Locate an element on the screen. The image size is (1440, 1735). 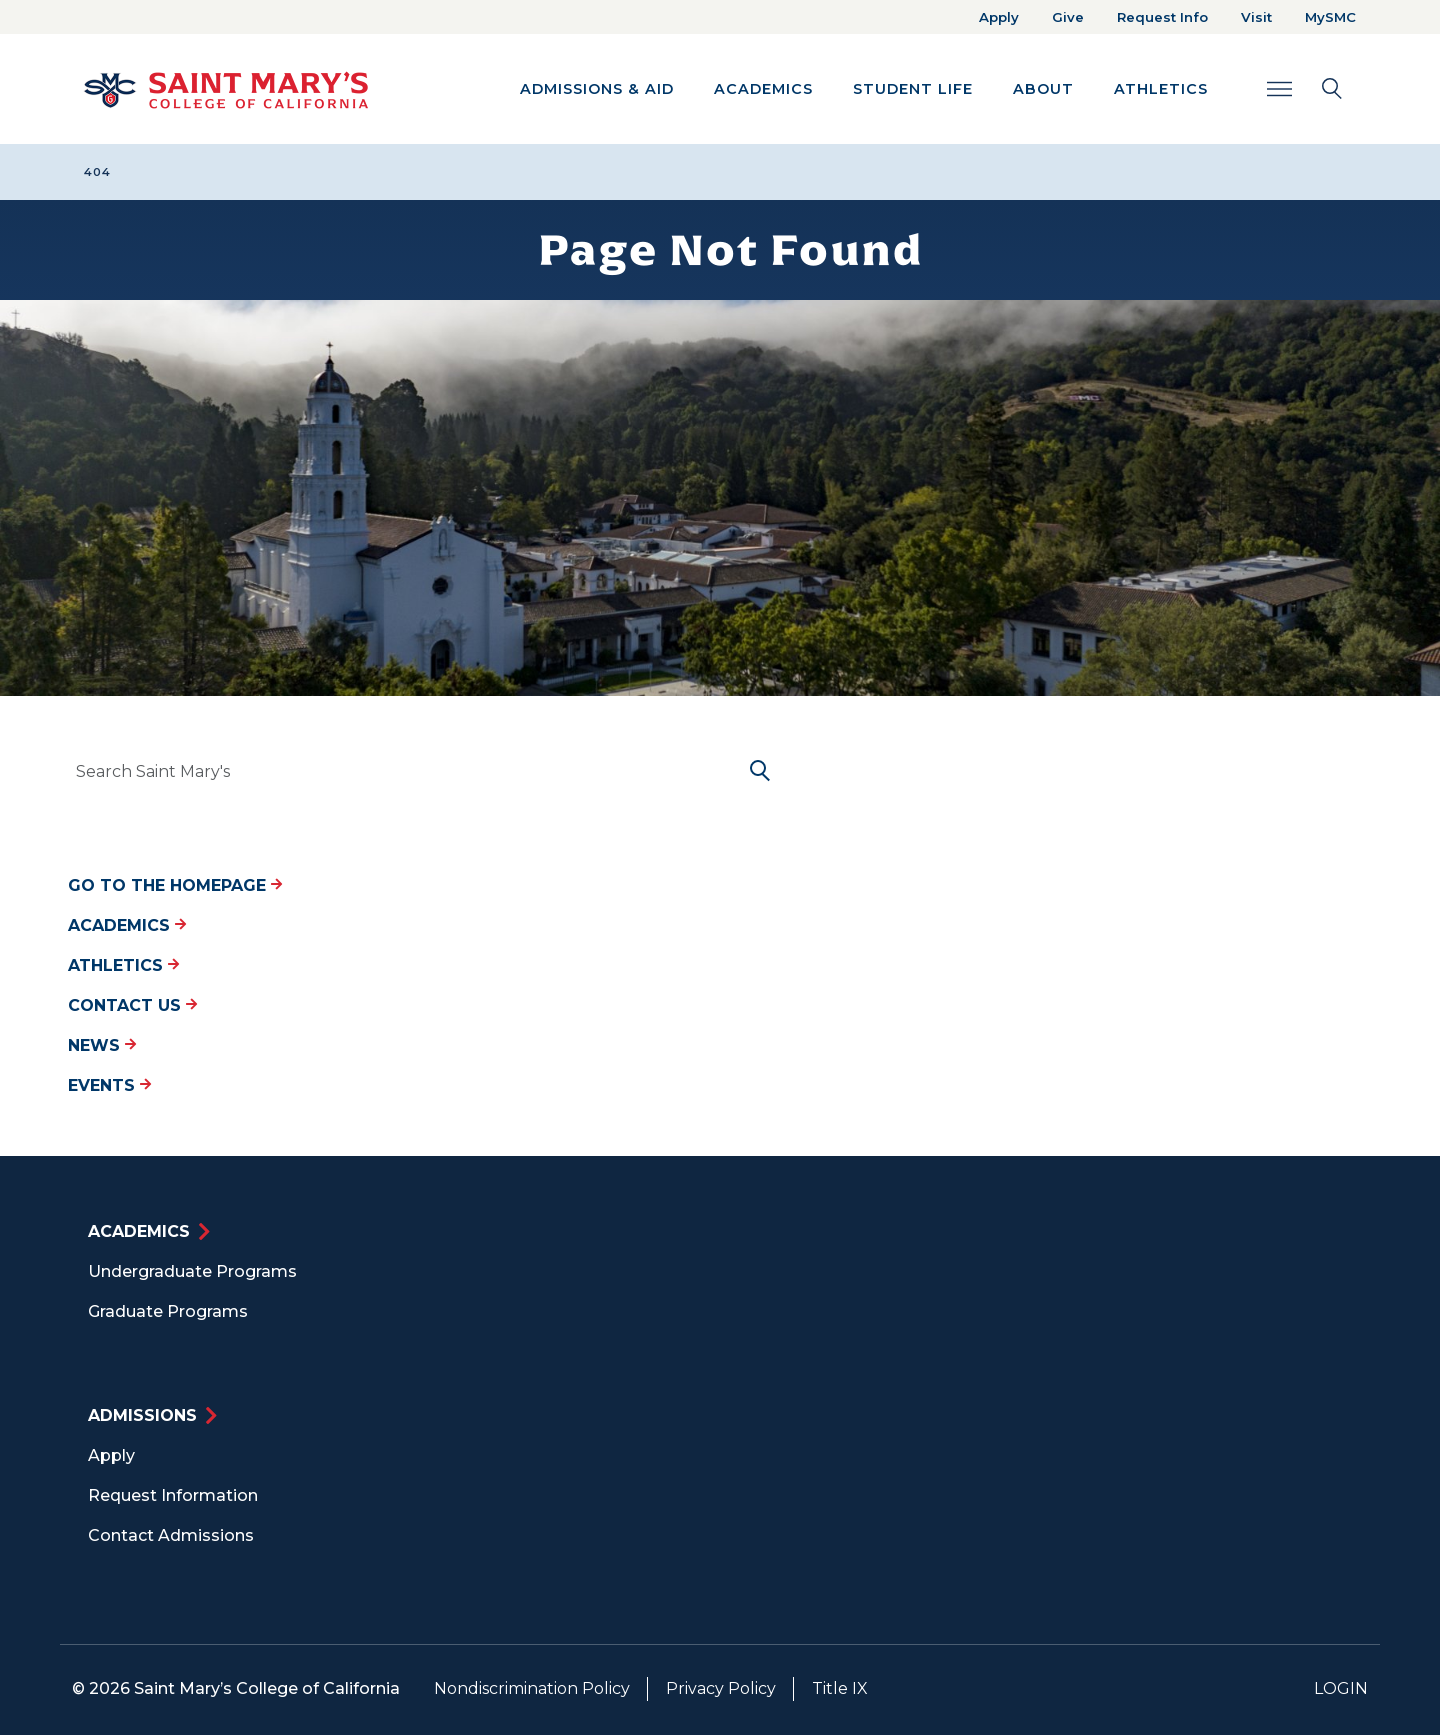
Athletics is located at coordinates (123, 965).